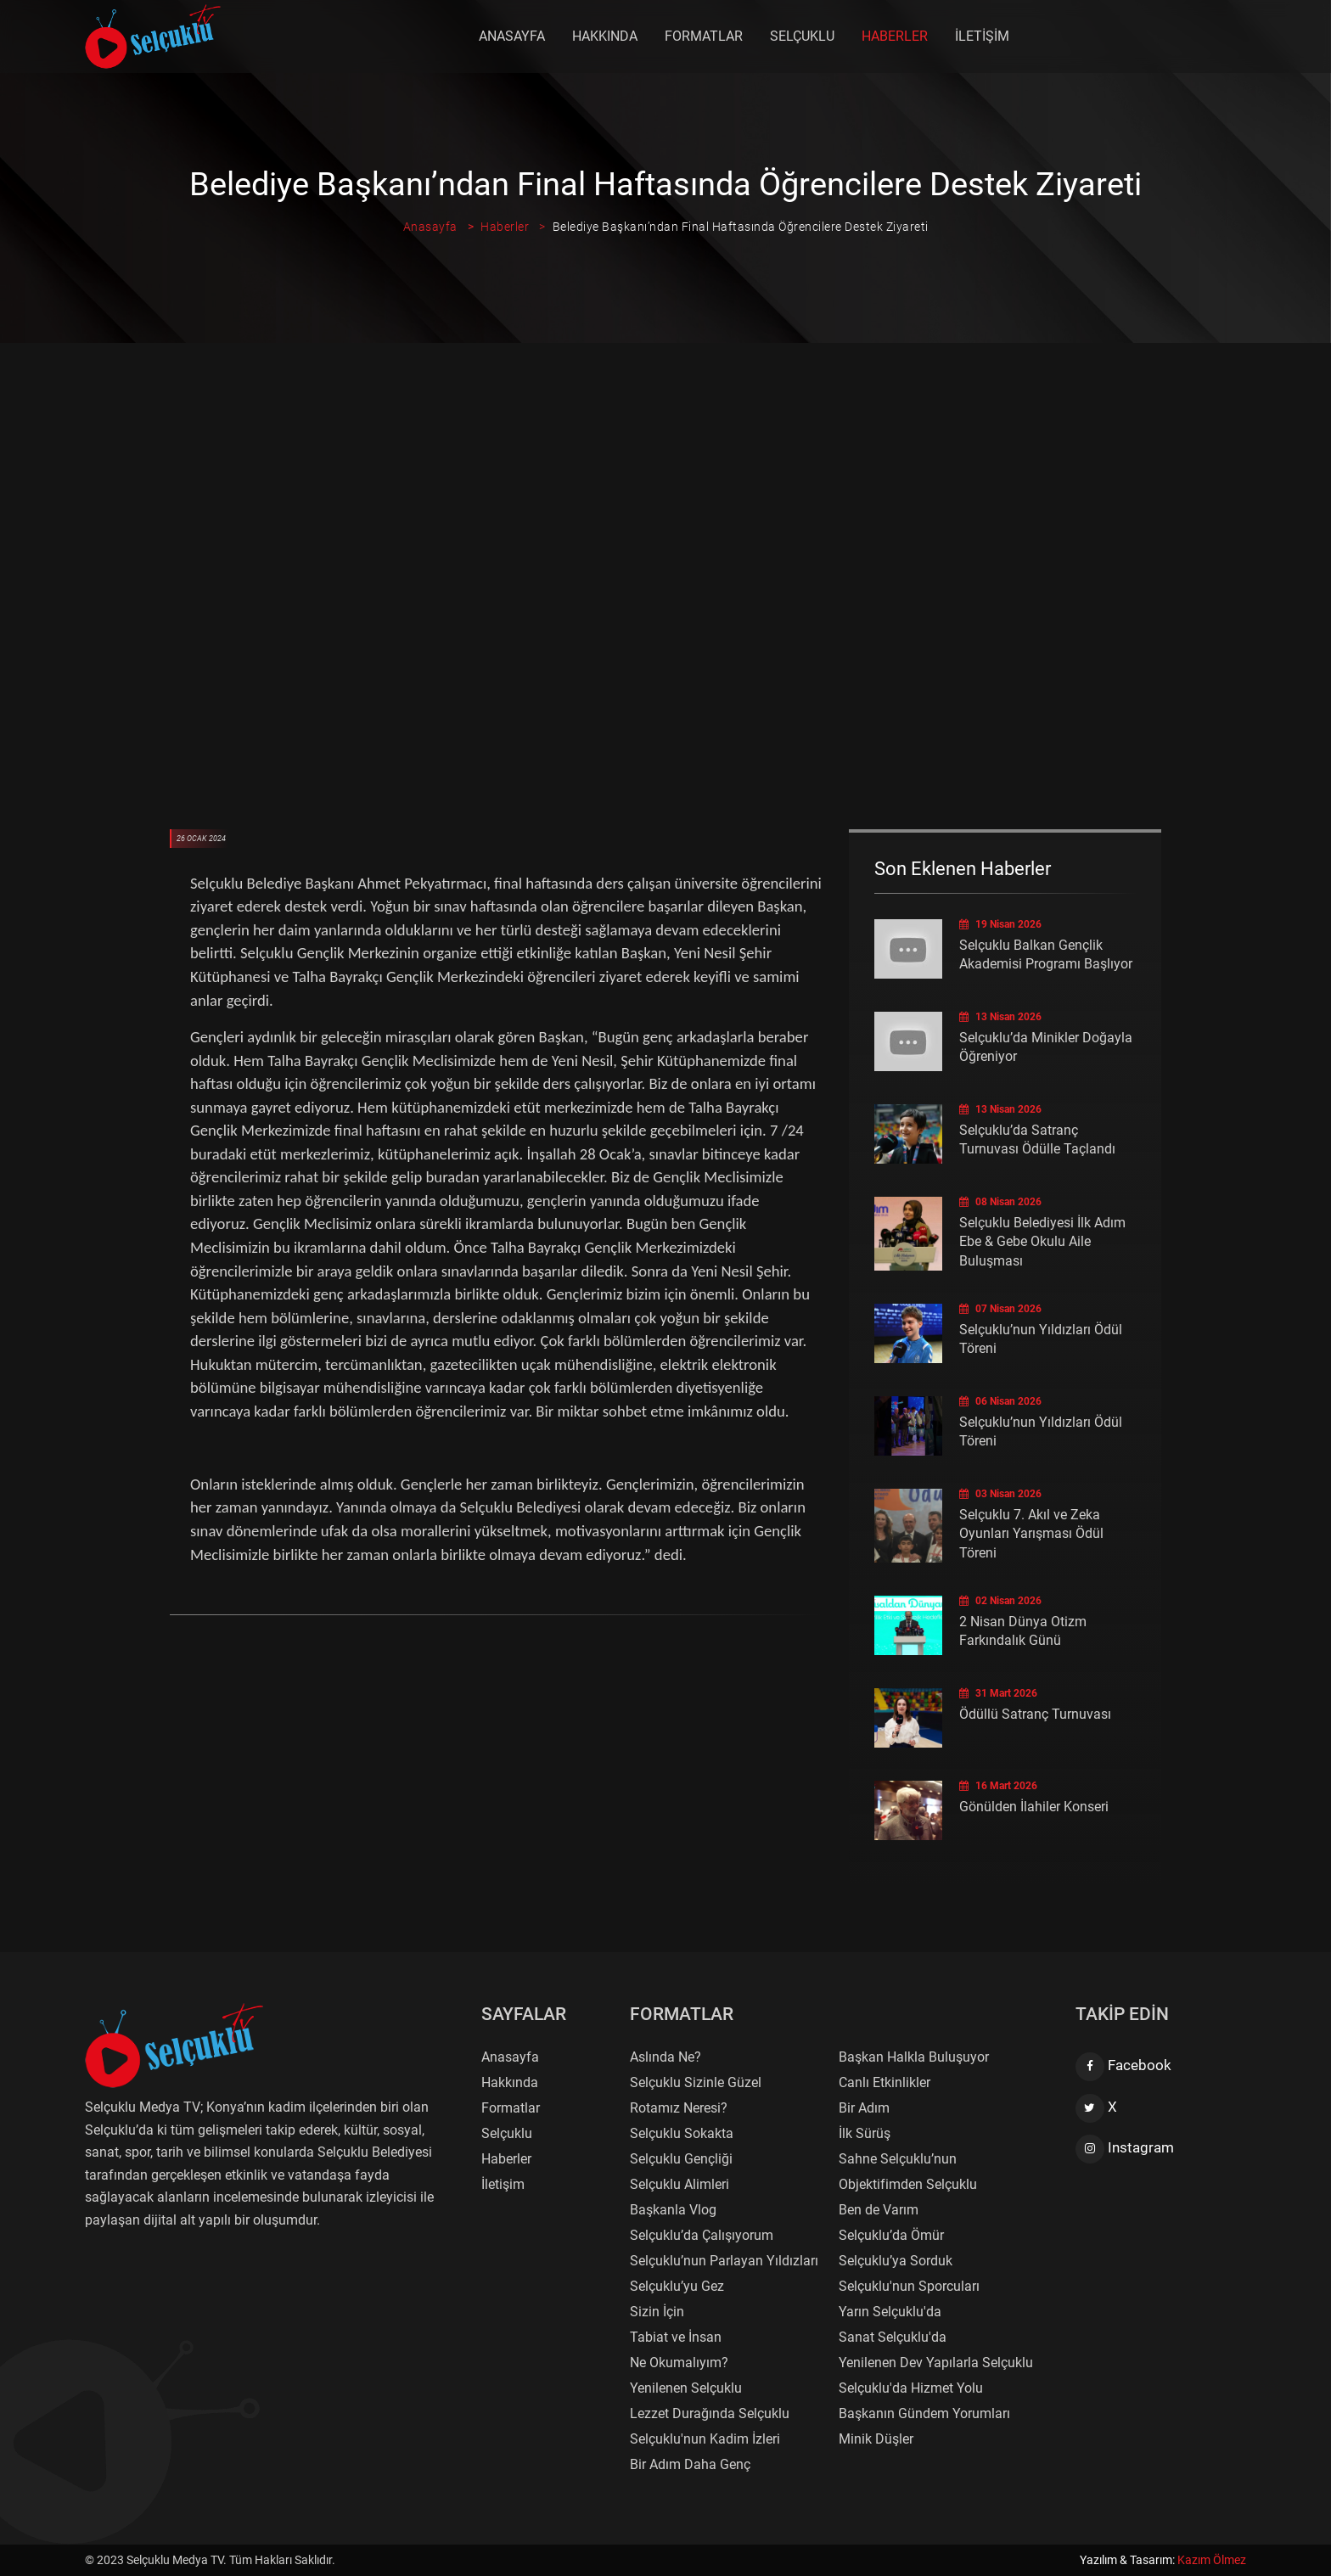  What do you see at coordinates (1123, 2066) in the screenshot?
I see `Facebook` at bounding box center [1123, 2066].